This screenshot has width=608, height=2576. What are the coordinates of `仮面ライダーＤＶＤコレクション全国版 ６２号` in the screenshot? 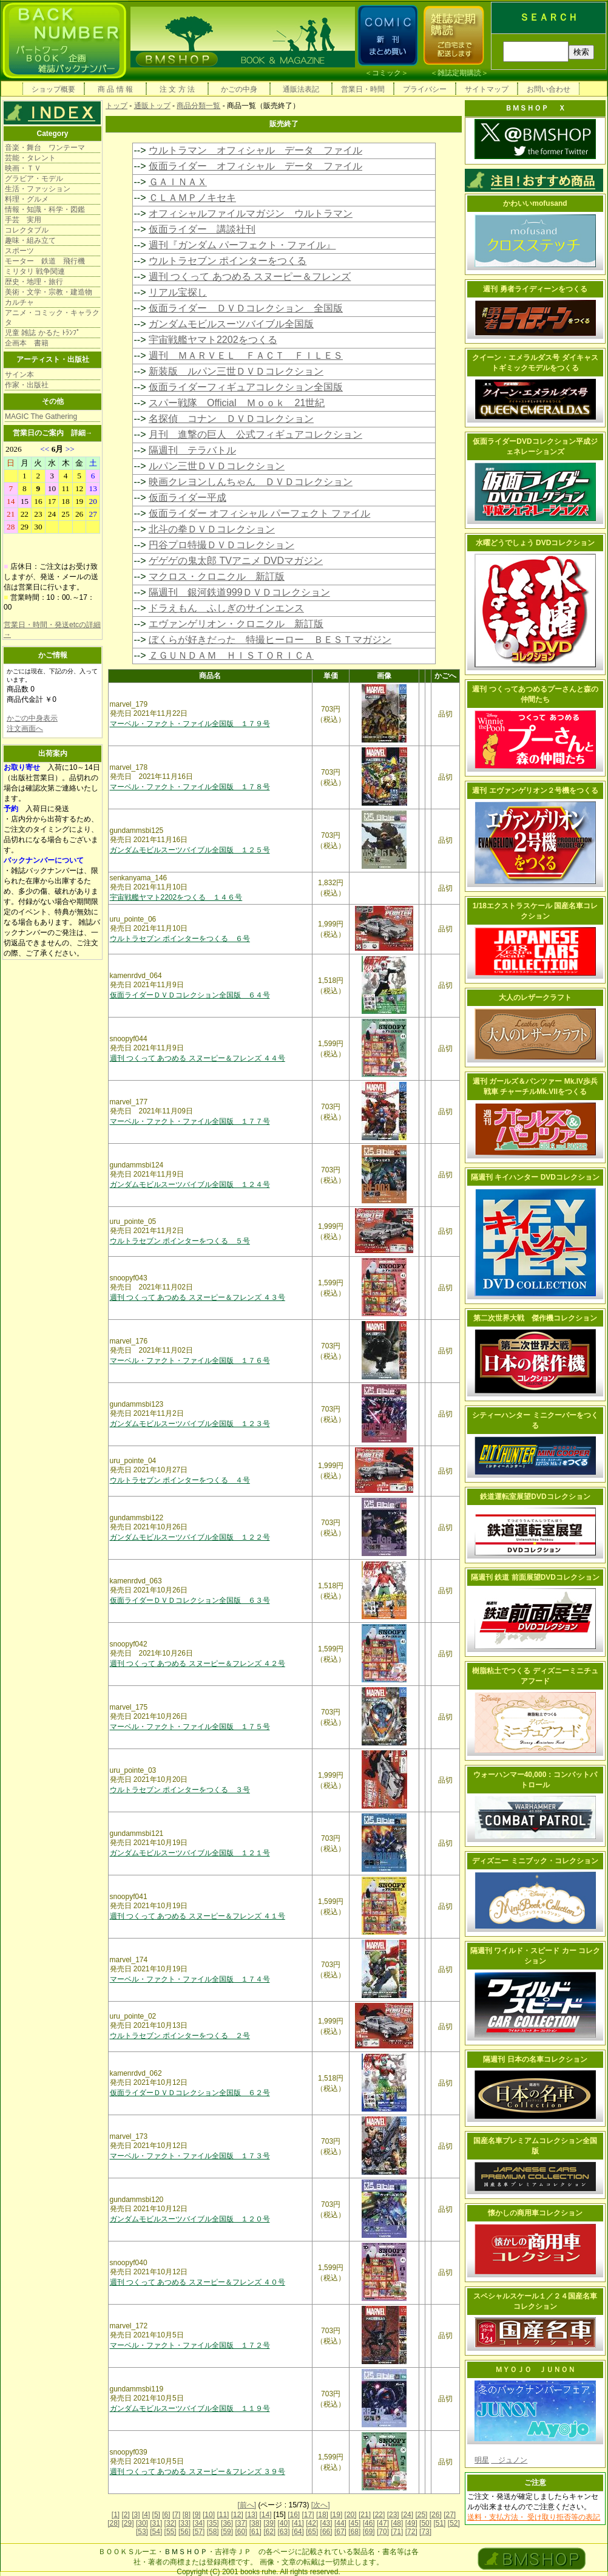 It's located at (190, 2092).